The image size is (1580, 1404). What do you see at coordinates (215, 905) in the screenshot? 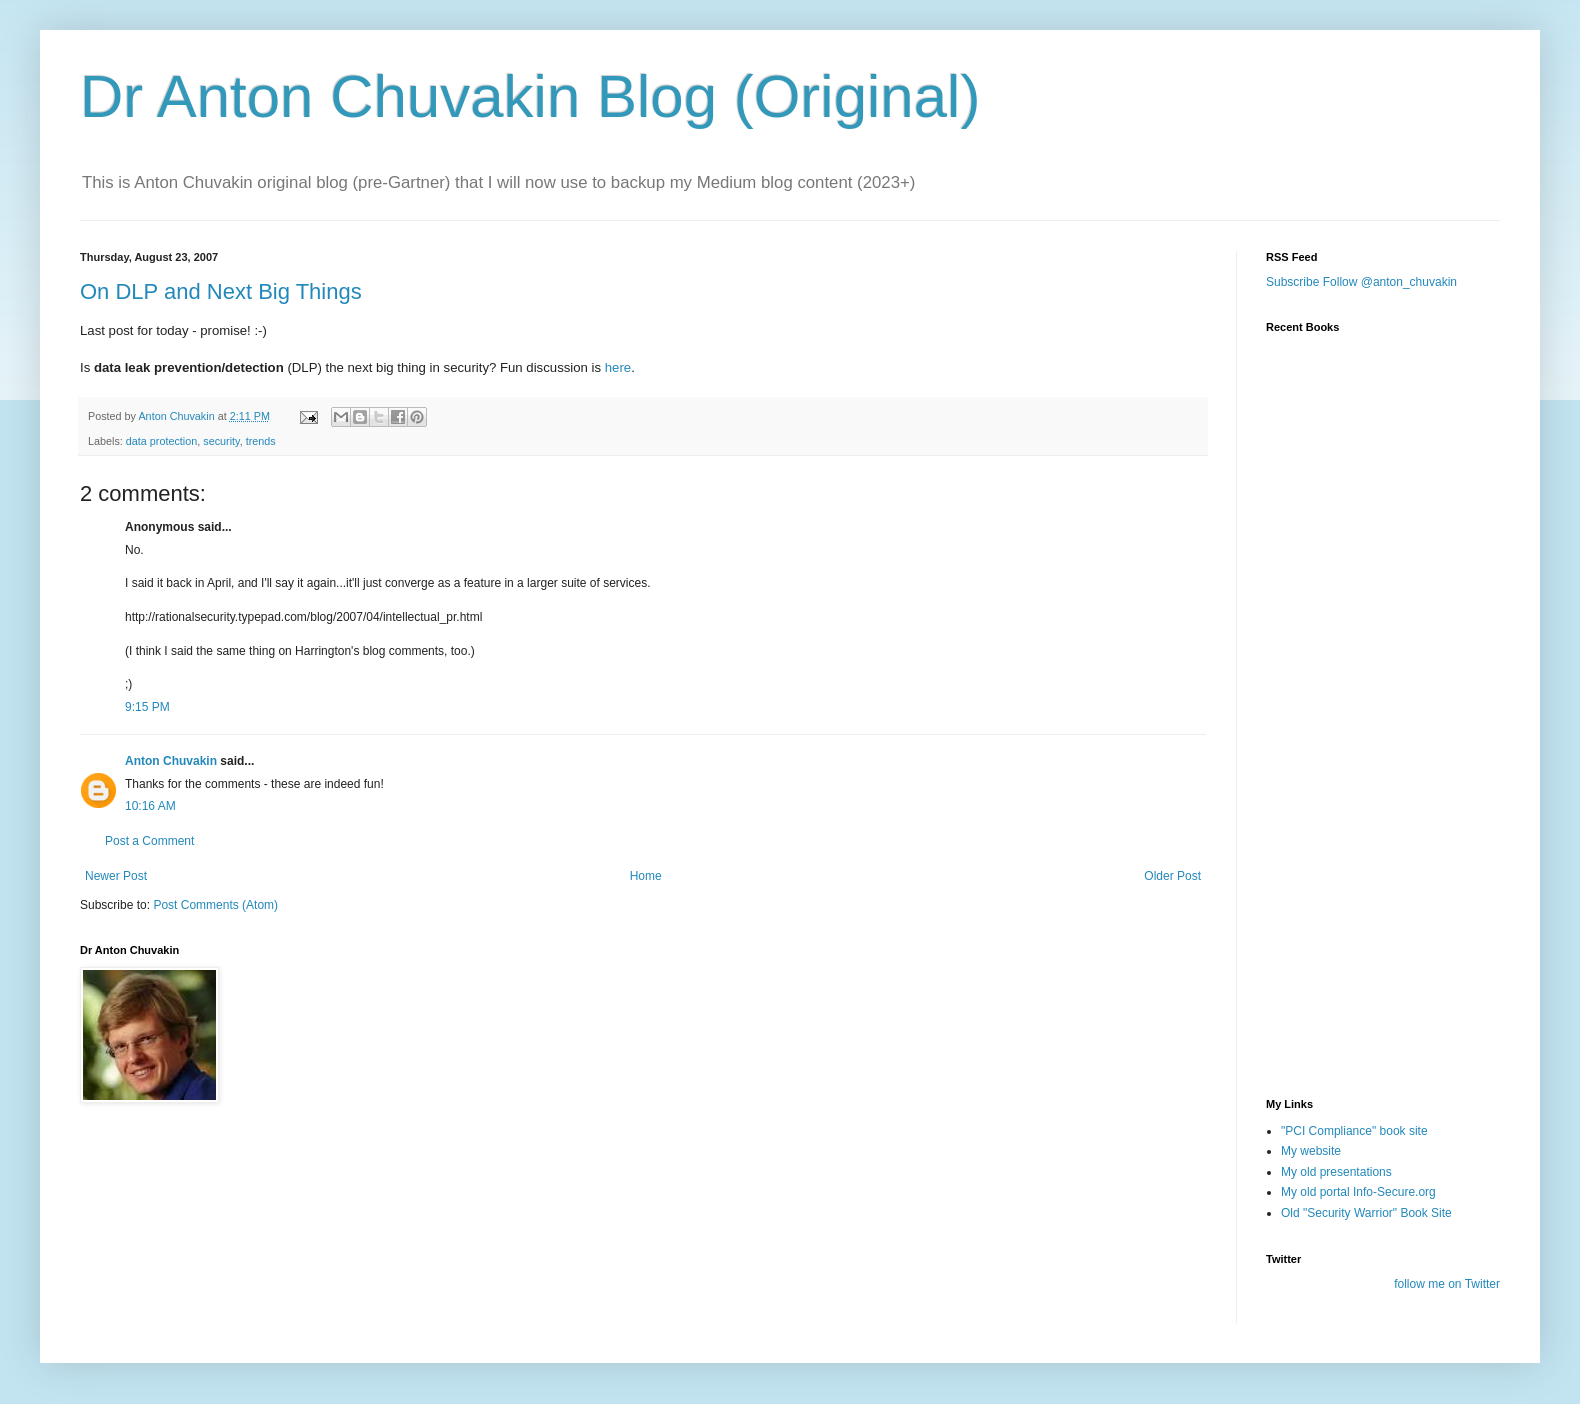
I see `Post Comments (Atom)` at bounding box center [215, 905].